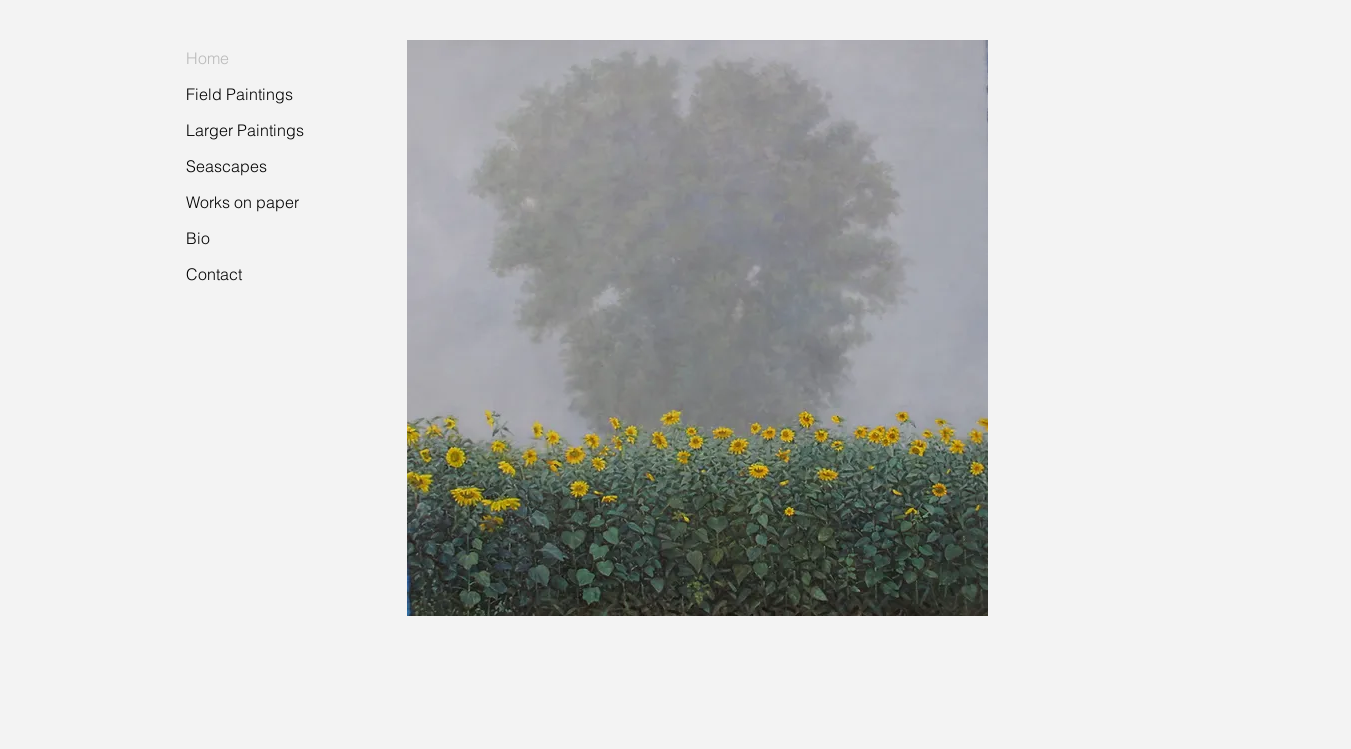  I want to click on Works on paper, so click(242, 202).